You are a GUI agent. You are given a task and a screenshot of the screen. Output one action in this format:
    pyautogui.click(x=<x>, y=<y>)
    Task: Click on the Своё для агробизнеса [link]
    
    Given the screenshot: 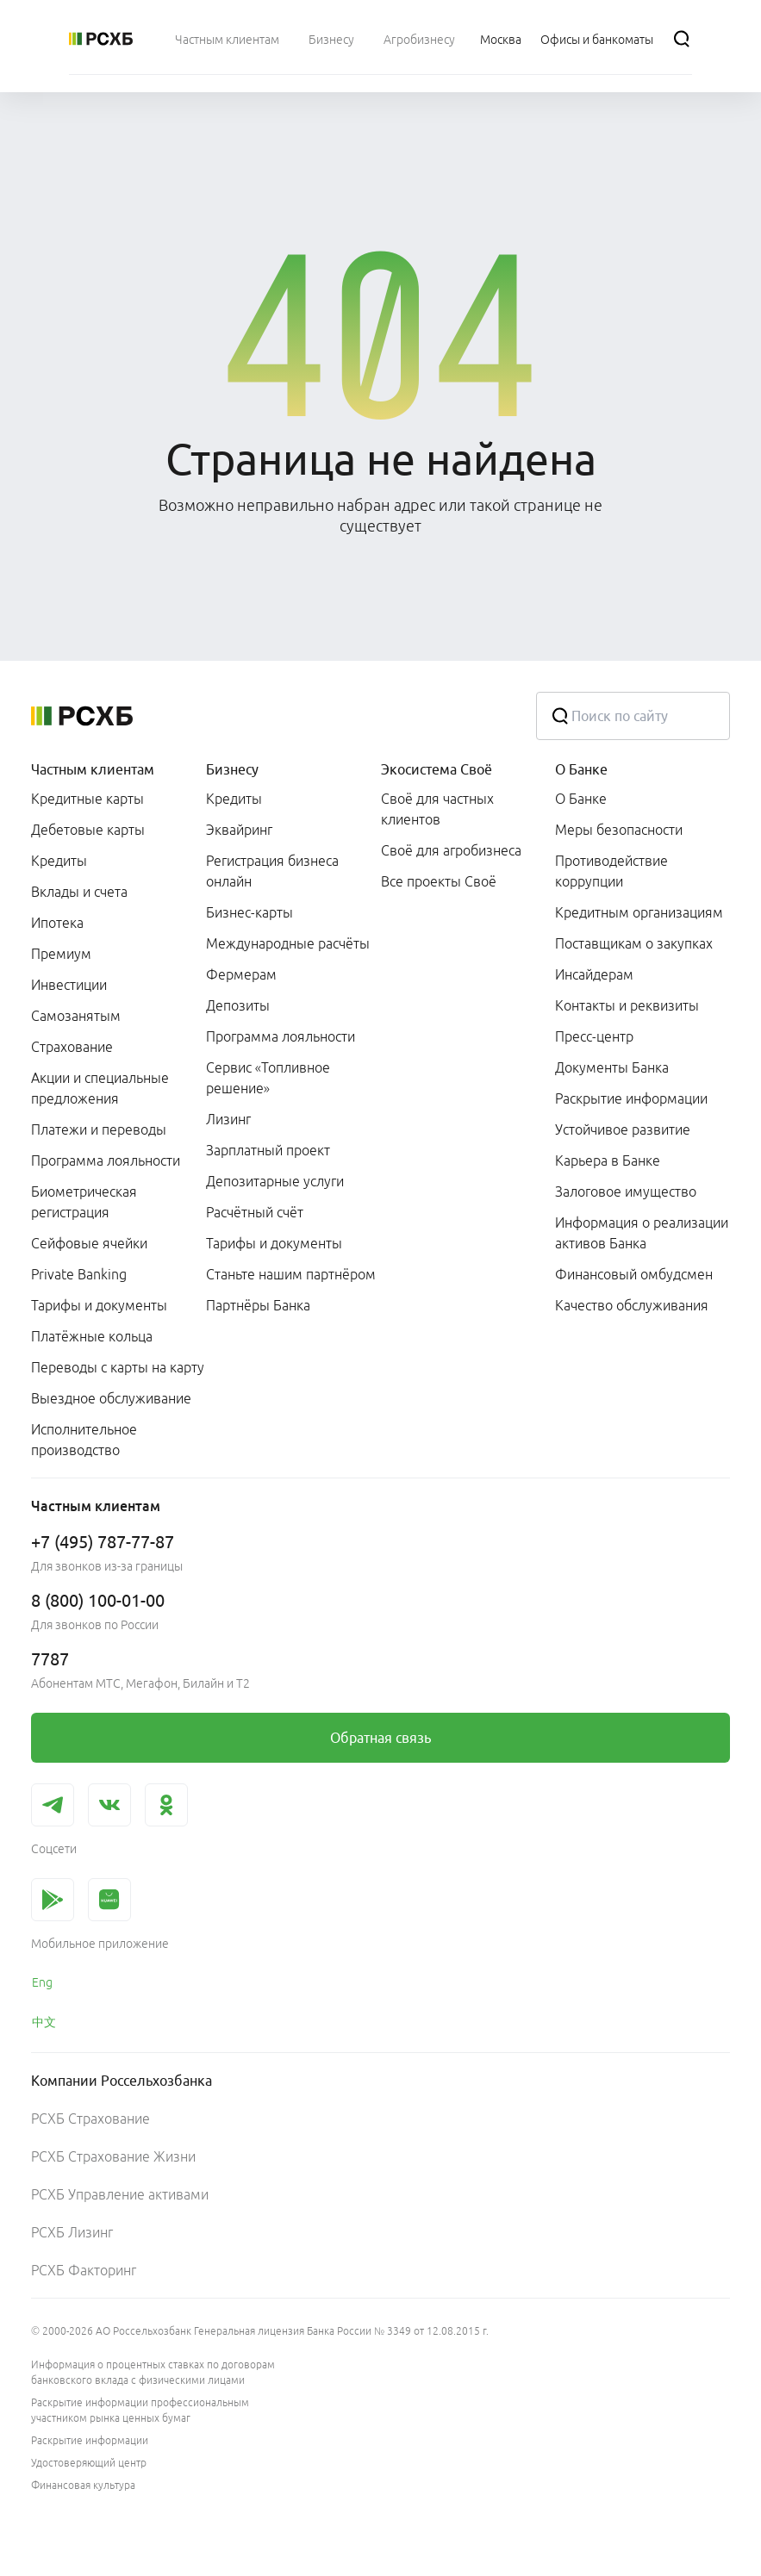 What is the action you would take?
    pyautogui.click(x=451, y=850)
    